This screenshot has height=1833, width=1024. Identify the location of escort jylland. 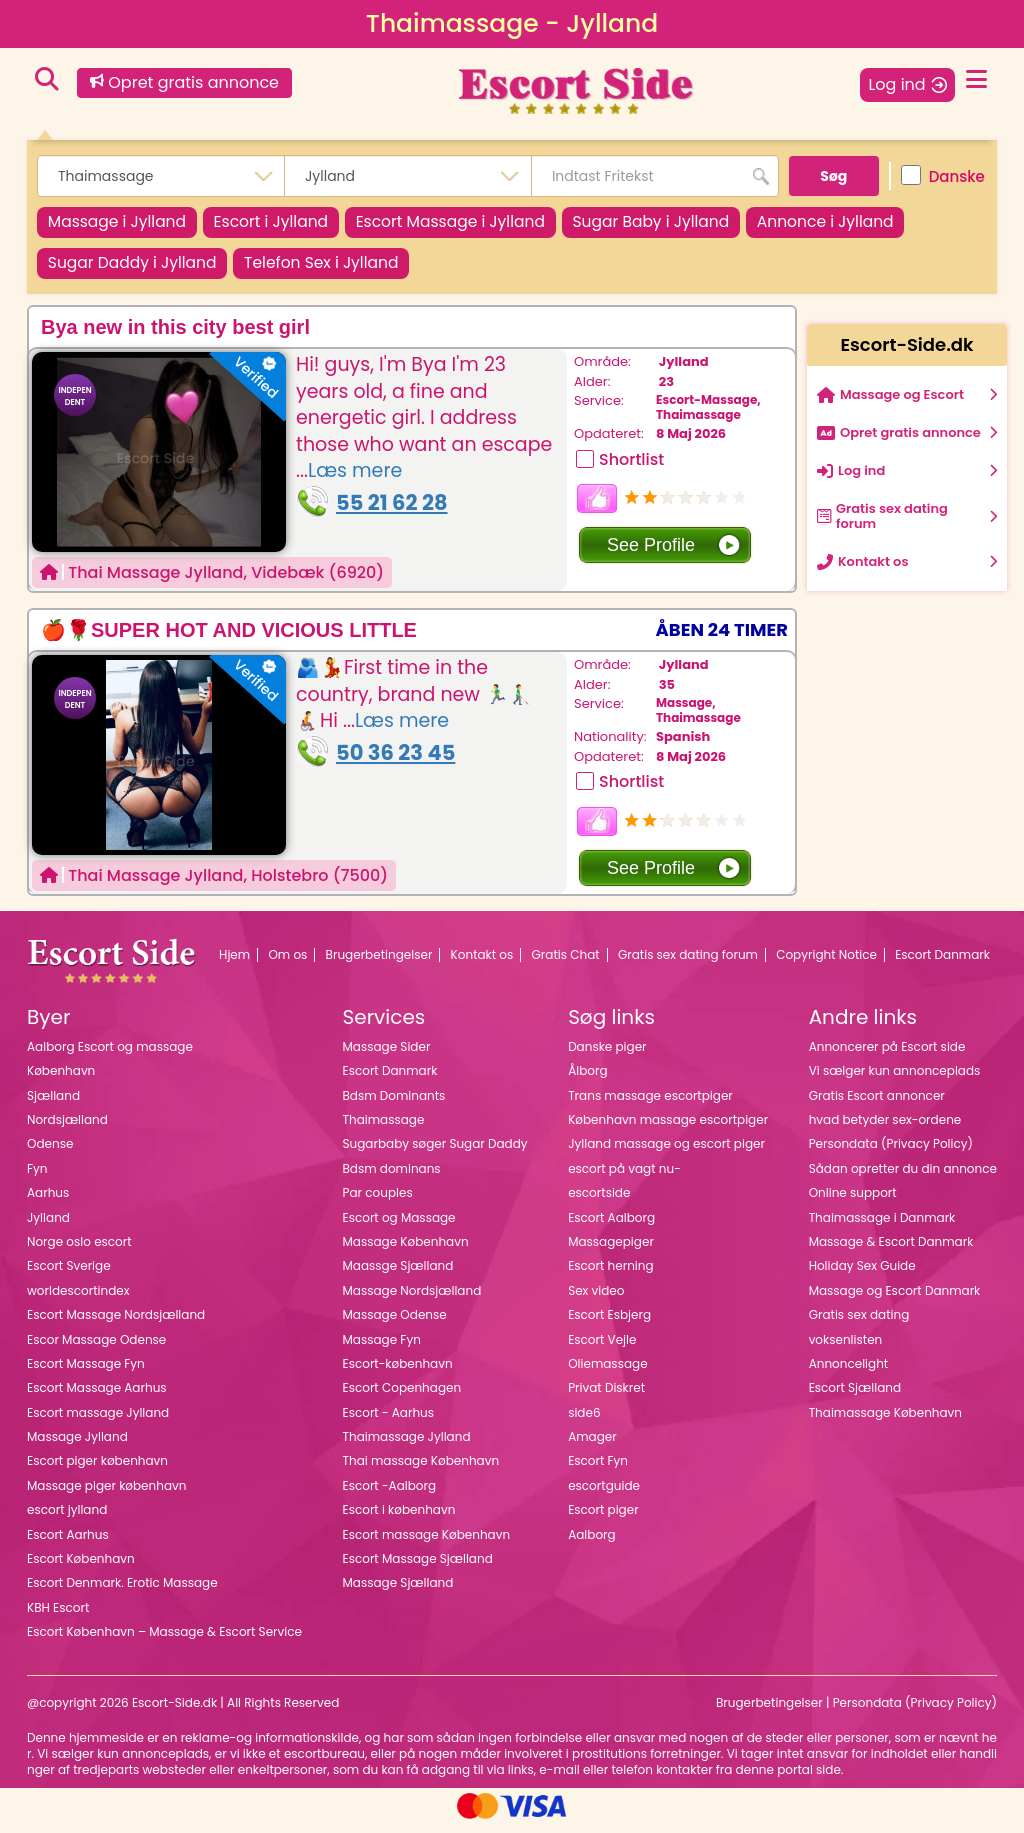
(67, 1518).